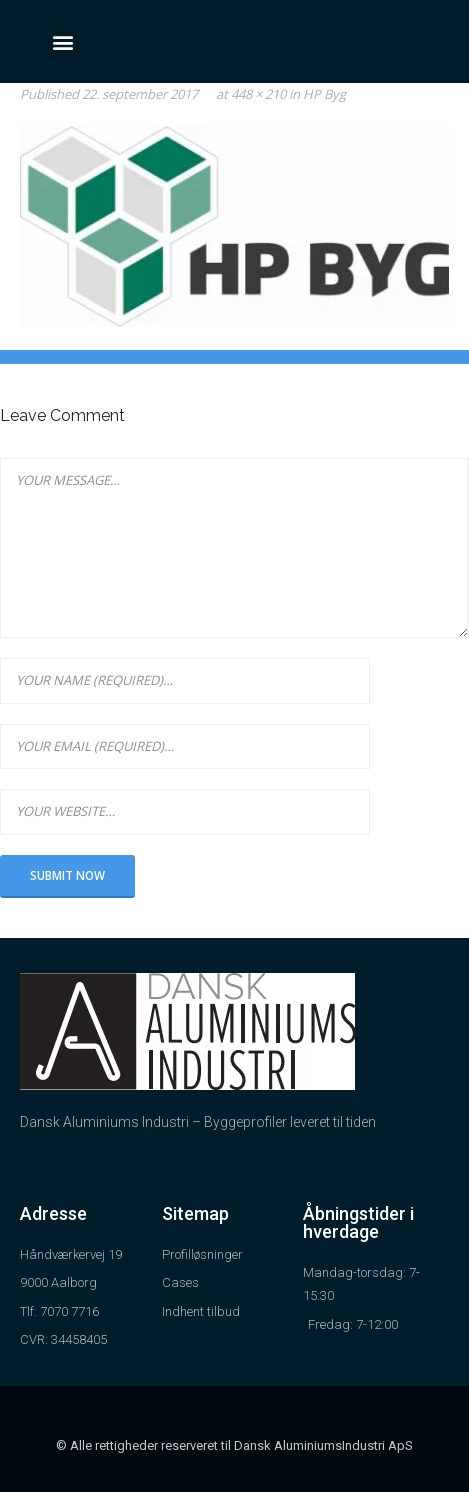  What do you see at coordinates (324, 94) in the screenshot?
I see `HP Byg` at bounding box center [324, 94].